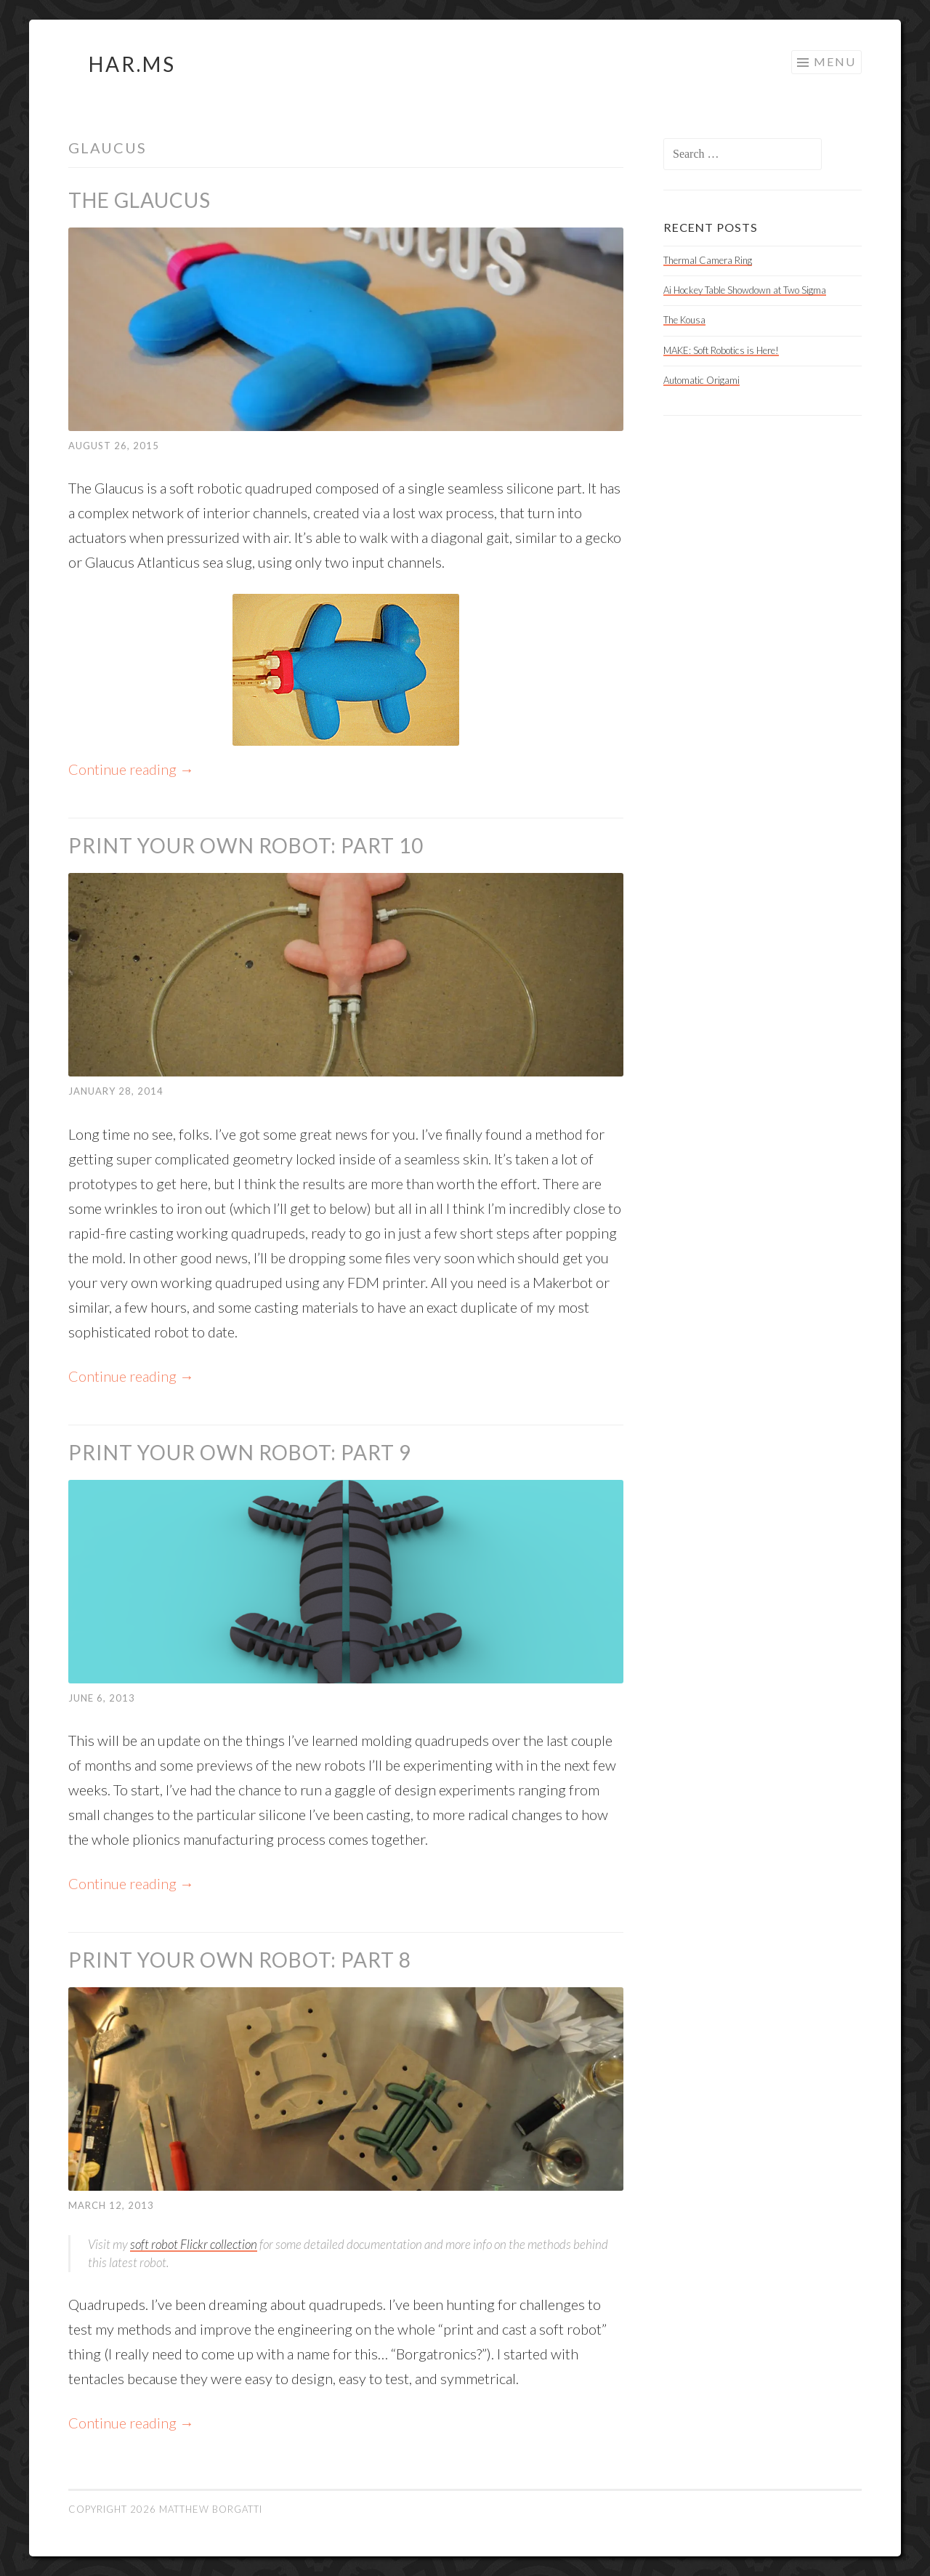 The image size is (930, 2576). What do you see at coordinates (835, 61) in the screenshot?
I see `Menu` at bounding box center [835, 61].